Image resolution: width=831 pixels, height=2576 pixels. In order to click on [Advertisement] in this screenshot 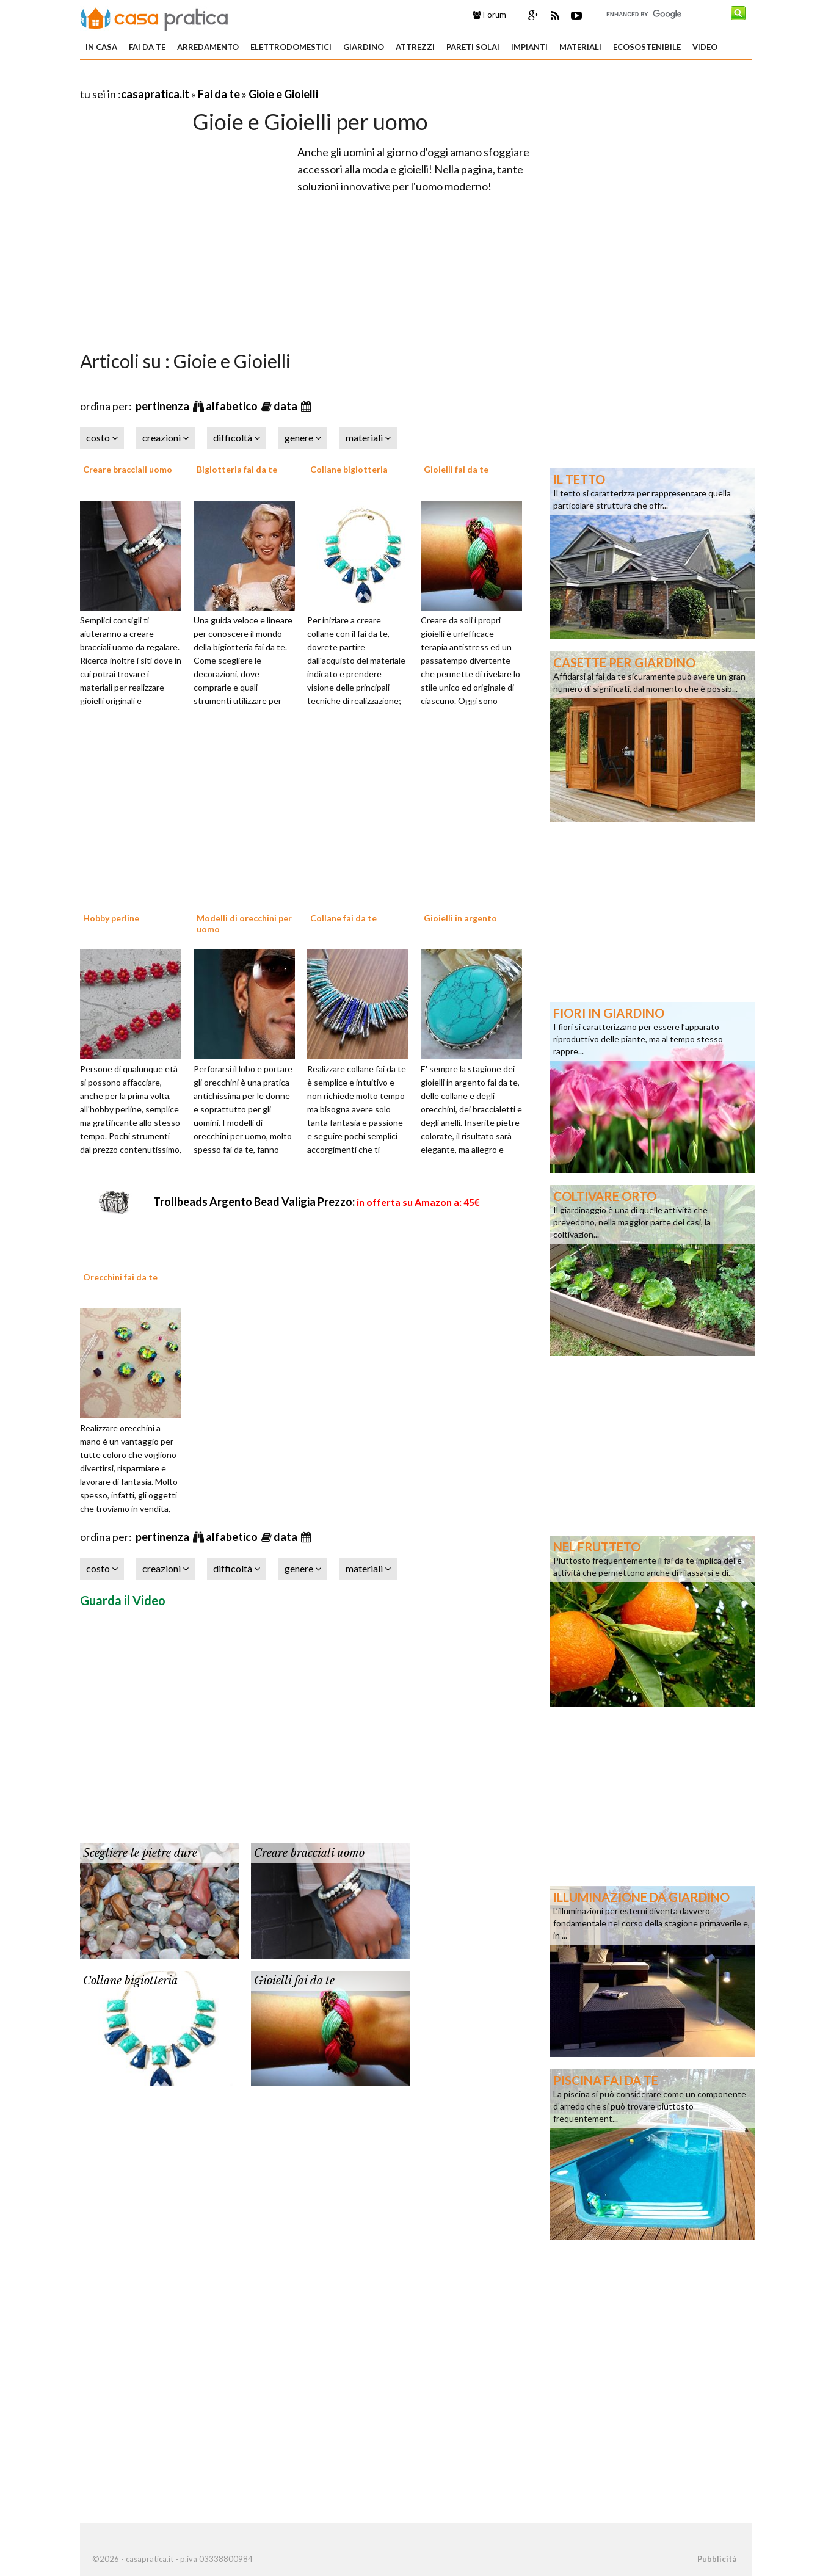, I will do `click(223, 79)`.